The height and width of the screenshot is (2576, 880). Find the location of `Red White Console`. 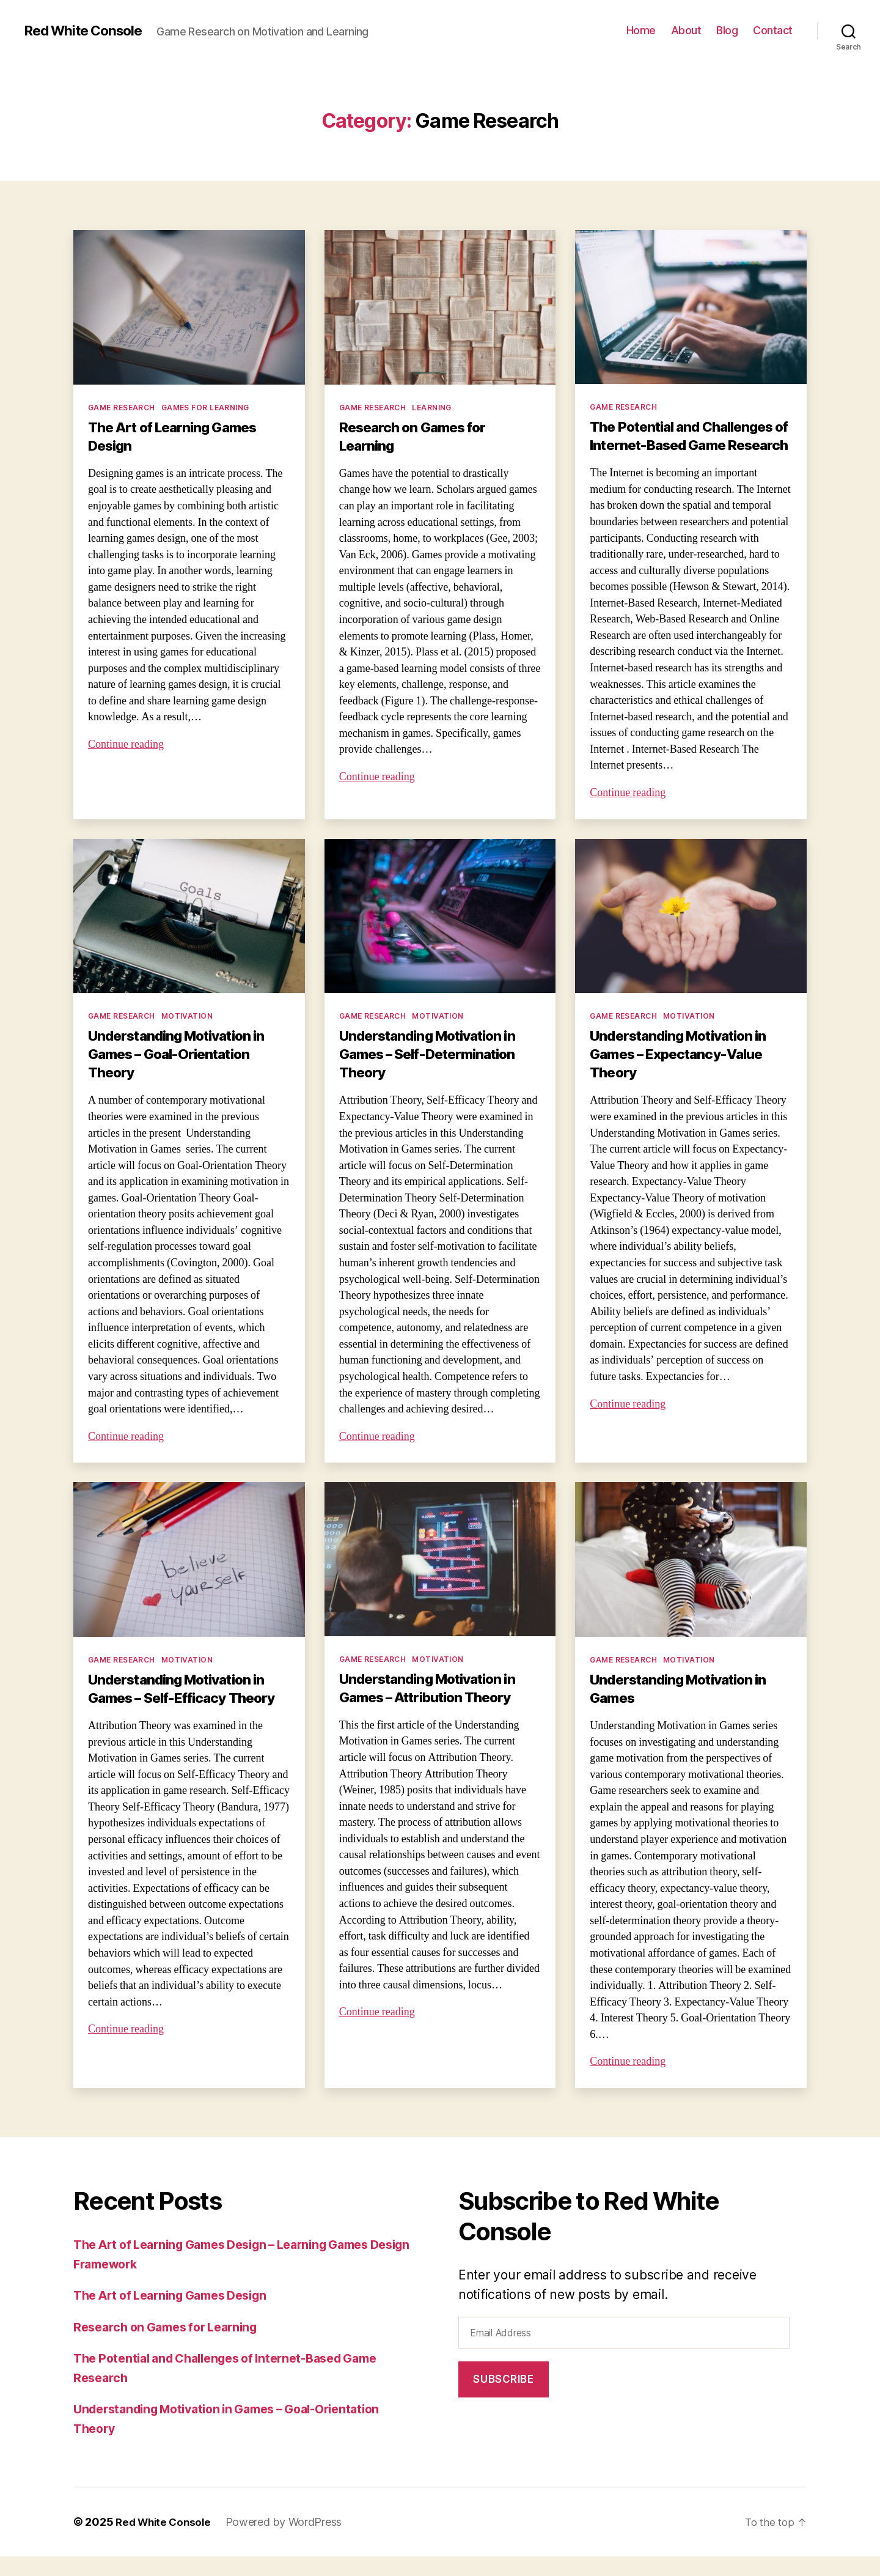

Red White Console is located at coordinates (88, 30).